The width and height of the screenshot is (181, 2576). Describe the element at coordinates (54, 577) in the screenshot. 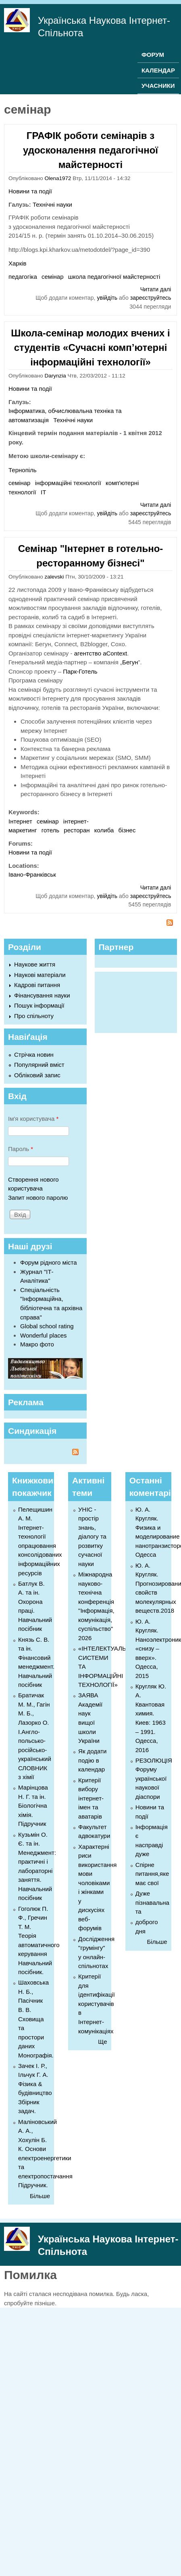

I see `zalevski` at that location.